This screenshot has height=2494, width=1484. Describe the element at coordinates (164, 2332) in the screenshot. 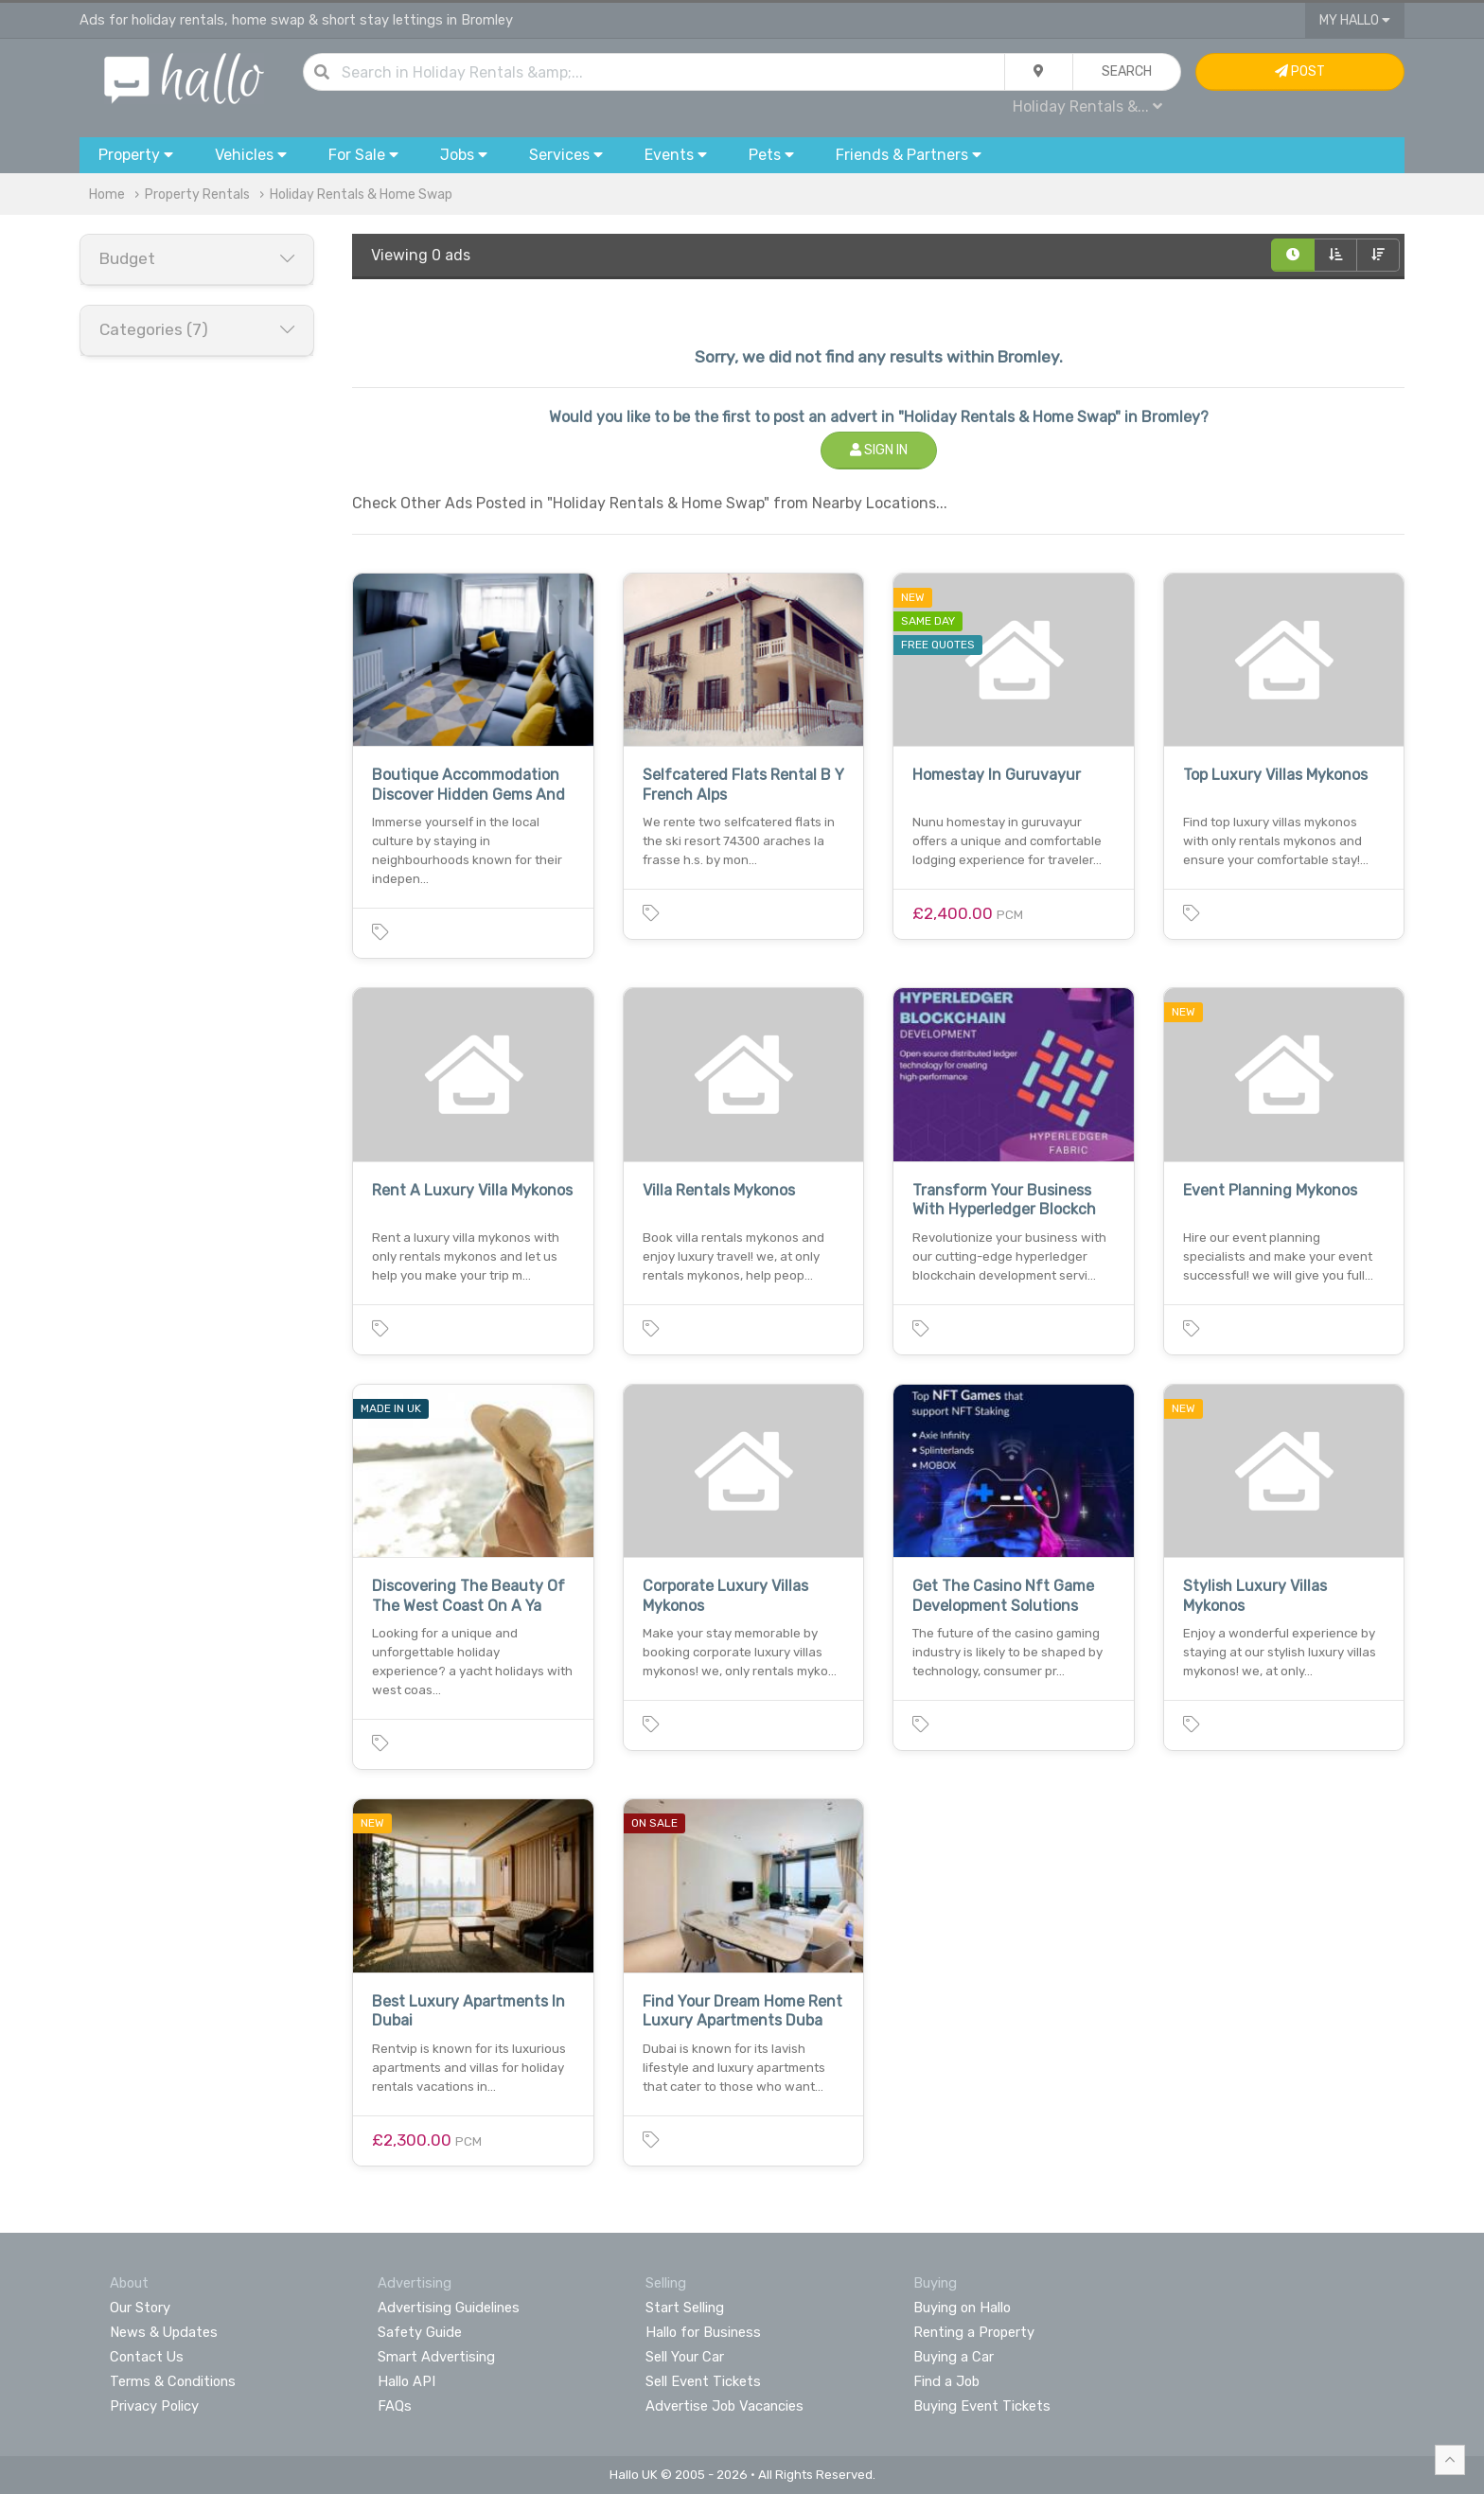

I see `News & Updates` at that location.